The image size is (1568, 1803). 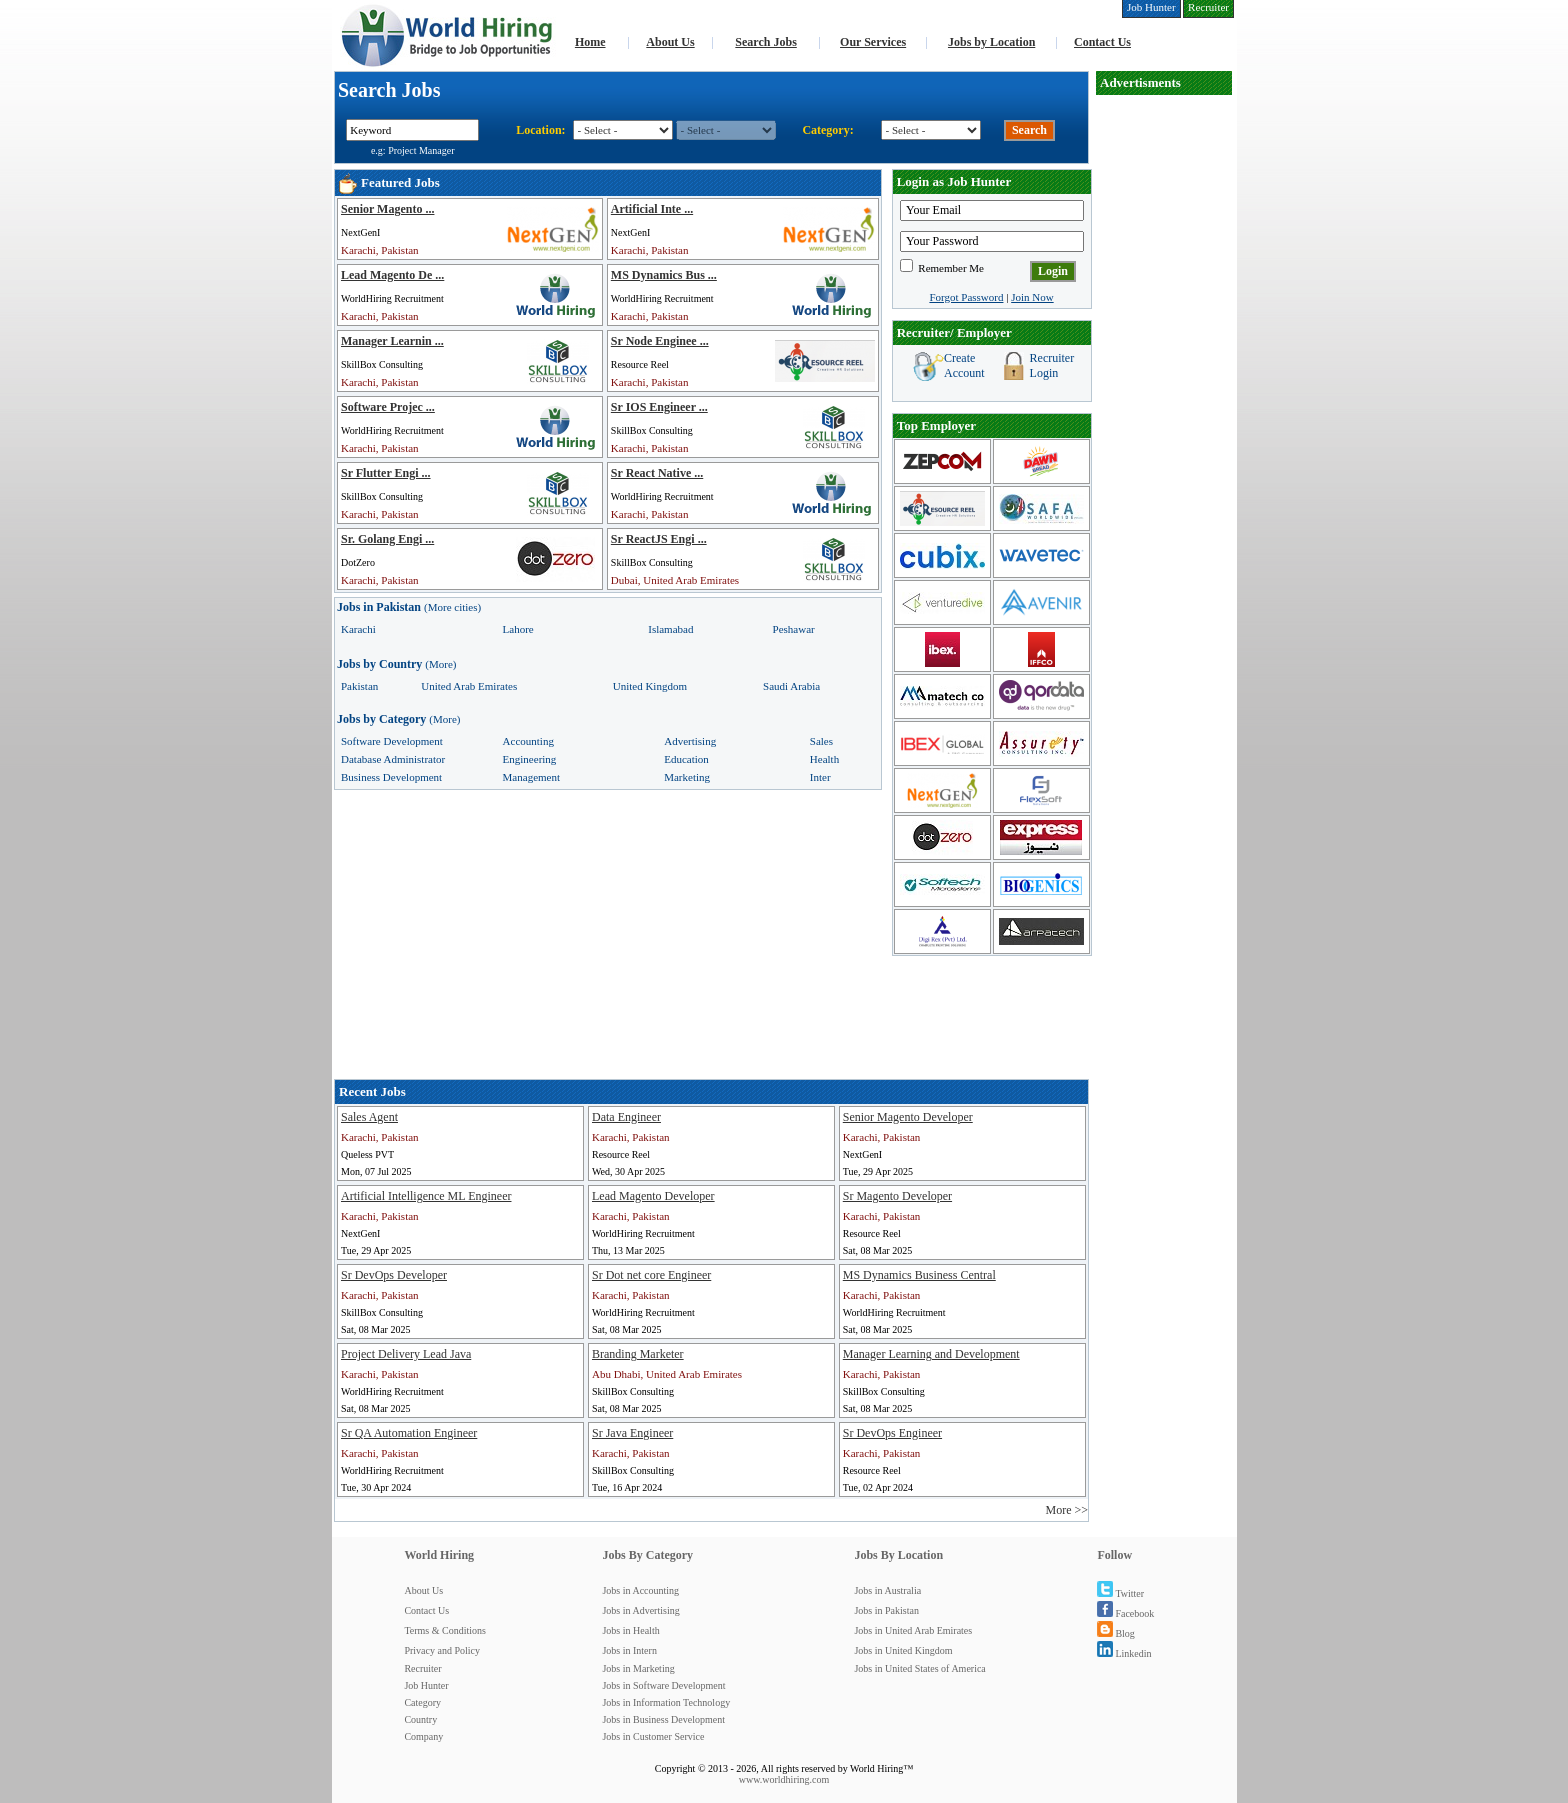 What do you see at coordinates (626, 1117) in the screenshot?
I see `Data Engineer` at bounding box center [626, 1117].